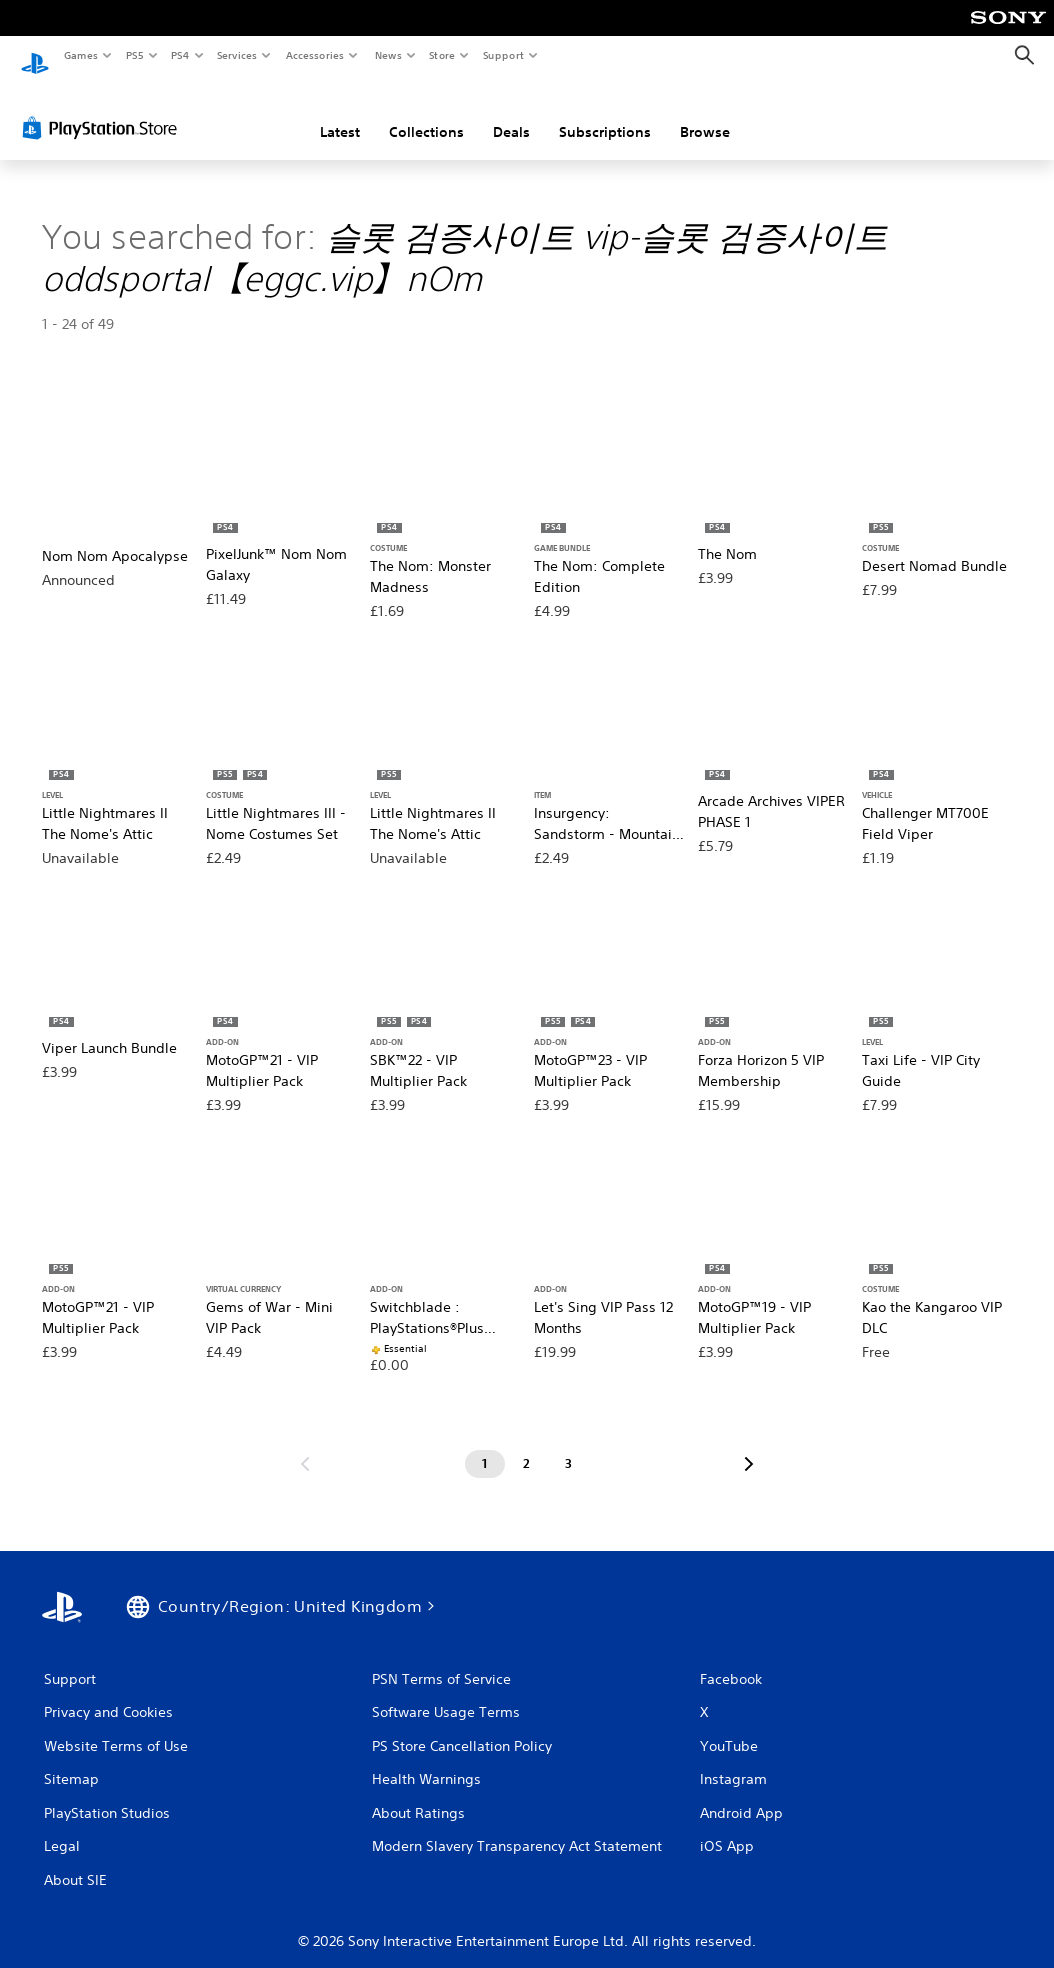 This screenshot has width=1054, height=1968. What do you see at coordinates (605, 113) in the screenshot?
I see `Subscriptions` at bounding box center [605, 113].